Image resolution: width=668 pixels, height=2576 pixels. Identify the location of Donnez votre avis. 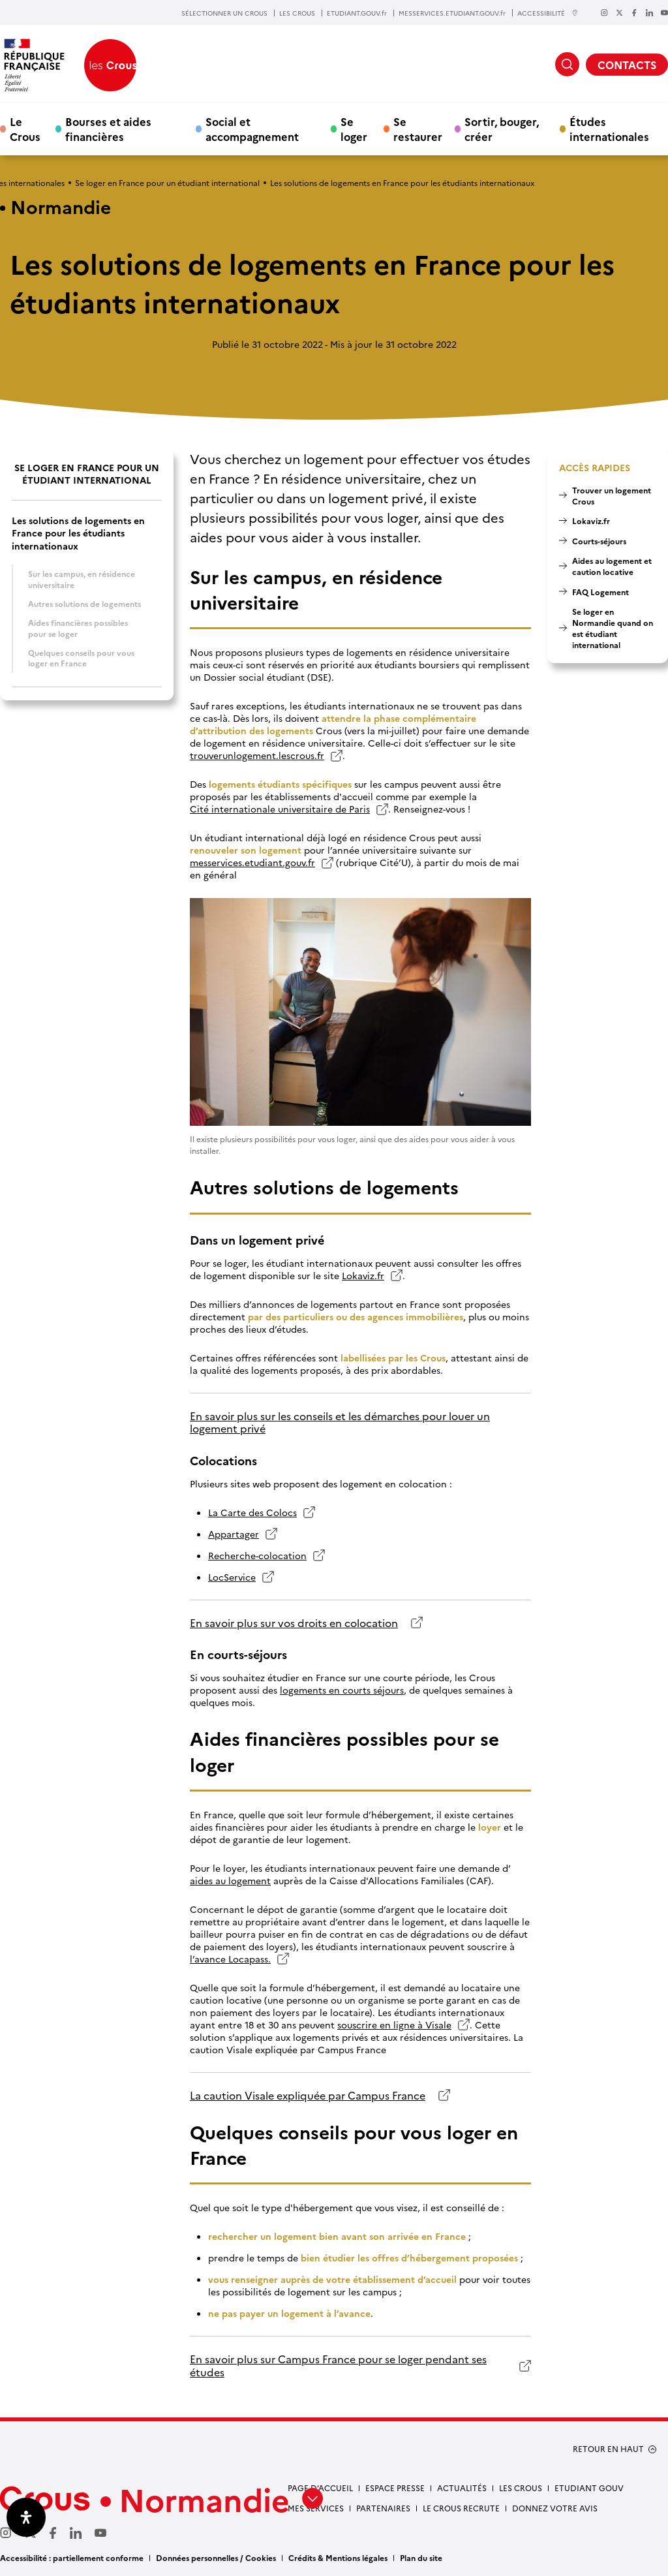
(555, 2507).